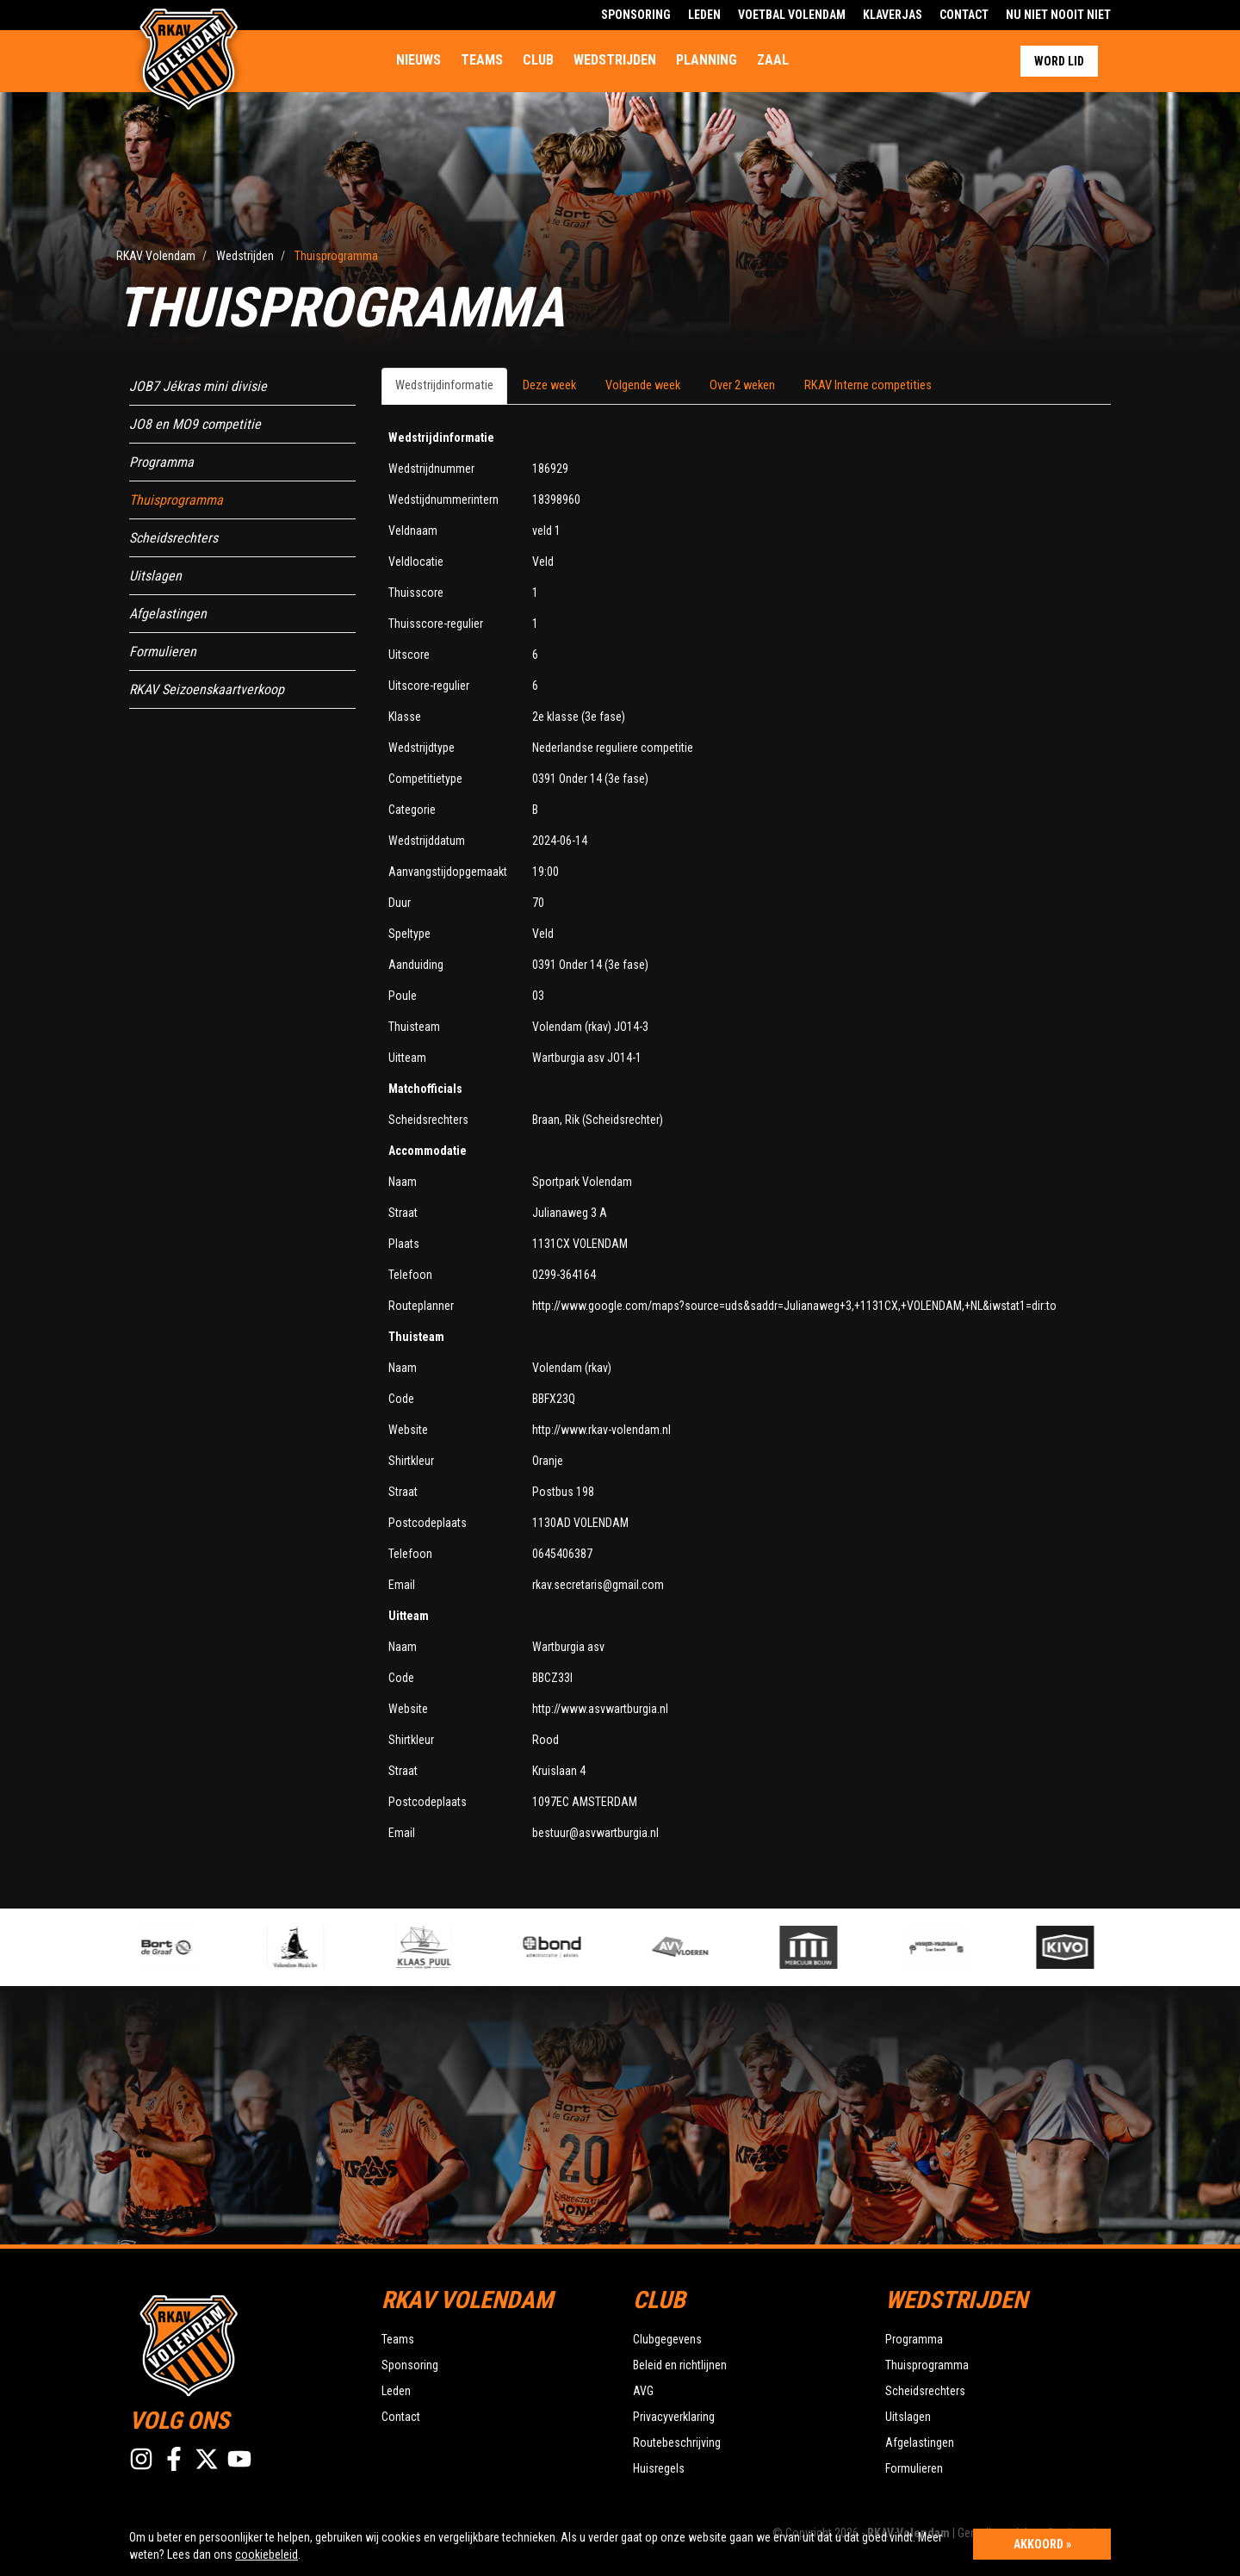 Image resolution: width=1240 pixels, height=2576 pixels. I want to click on Huisregels, so click(659, 2468).